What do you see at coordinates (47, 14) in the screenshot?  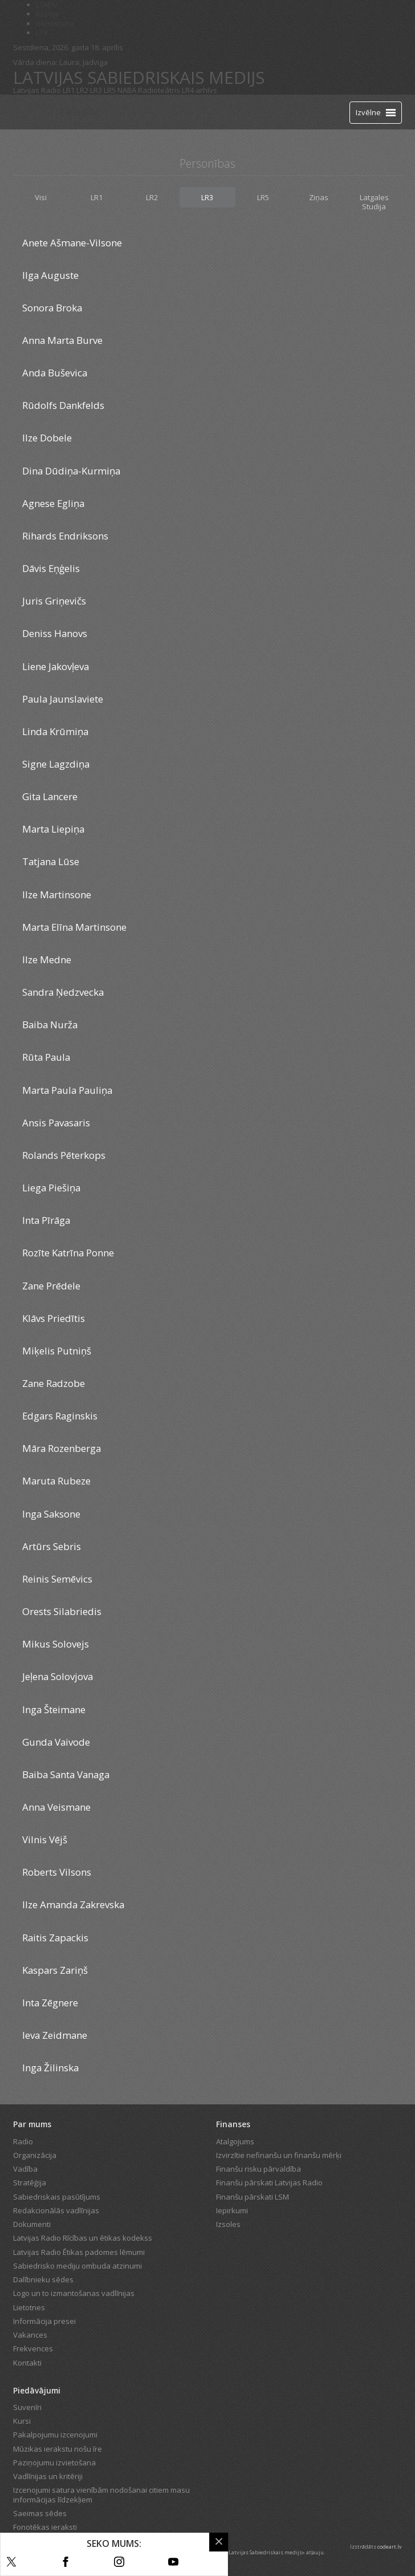 I see `REplay` at bounding box center [47, 14].